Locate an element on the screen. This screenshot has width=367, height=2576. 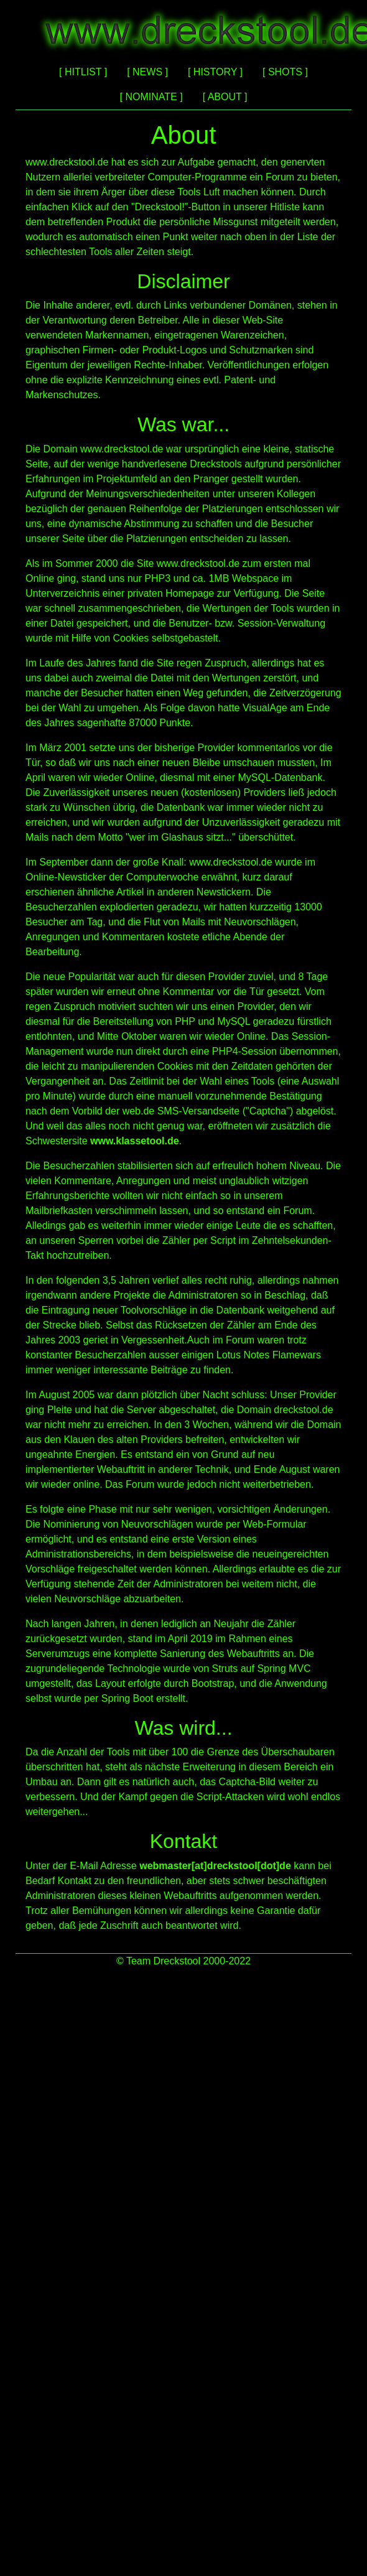
[ HISTORY ] is located at coordinates (215, 72).